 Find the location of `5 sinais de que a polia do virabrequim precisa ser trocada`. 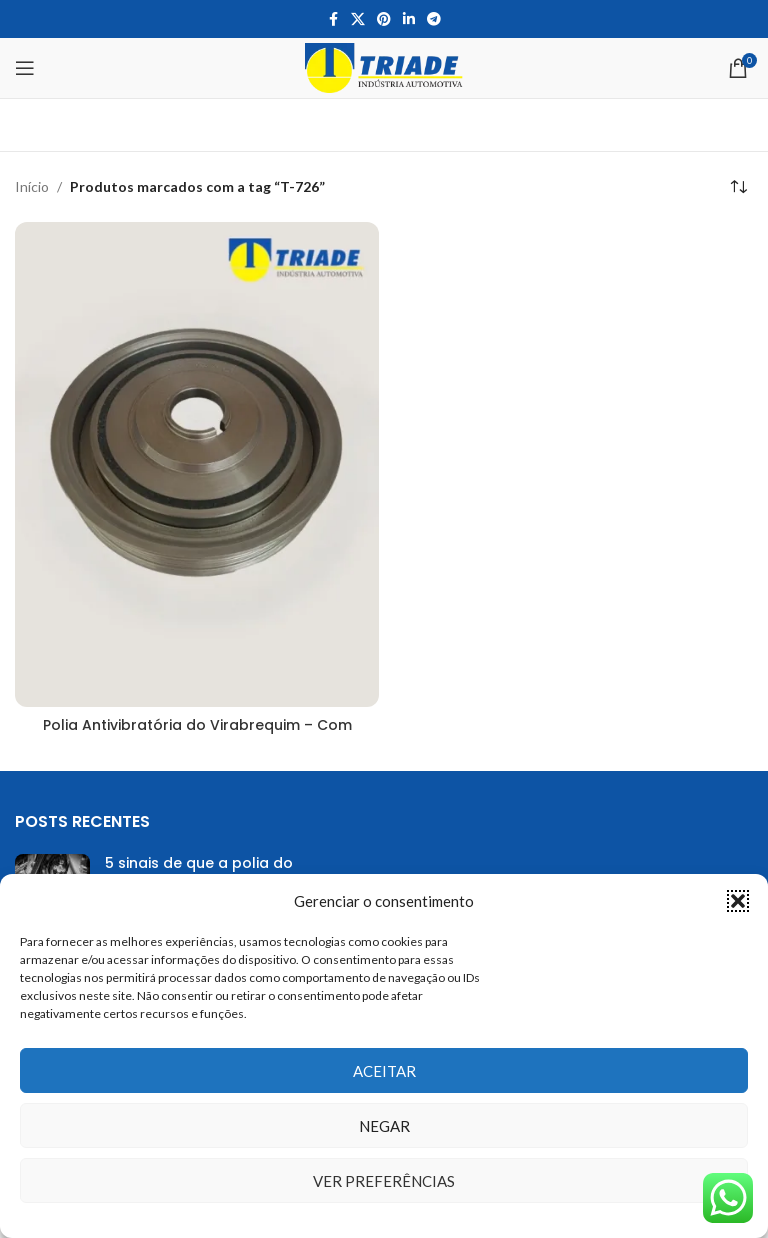

5 sinais de que a polia do virabrequim precisa ser trocada is located at coordinates (224, 873).